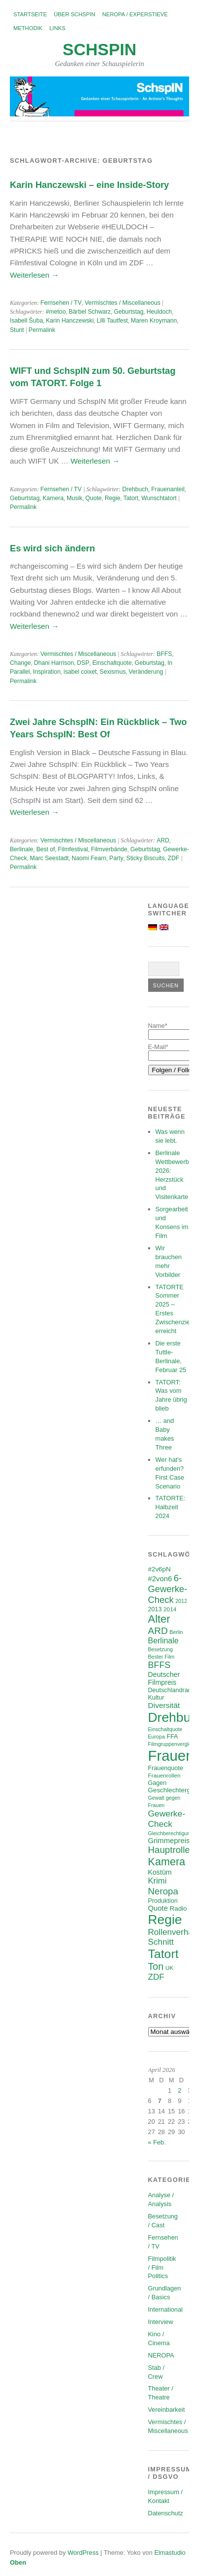 The width and height of the screenshot is (199, 2576). What do you see at coordinates (164, 1678) in the screenshot?
I see `Deutscher Filmpreis [Deutscher Filmpreis (9 Einträge)]` at bounding box center [164, 1678].